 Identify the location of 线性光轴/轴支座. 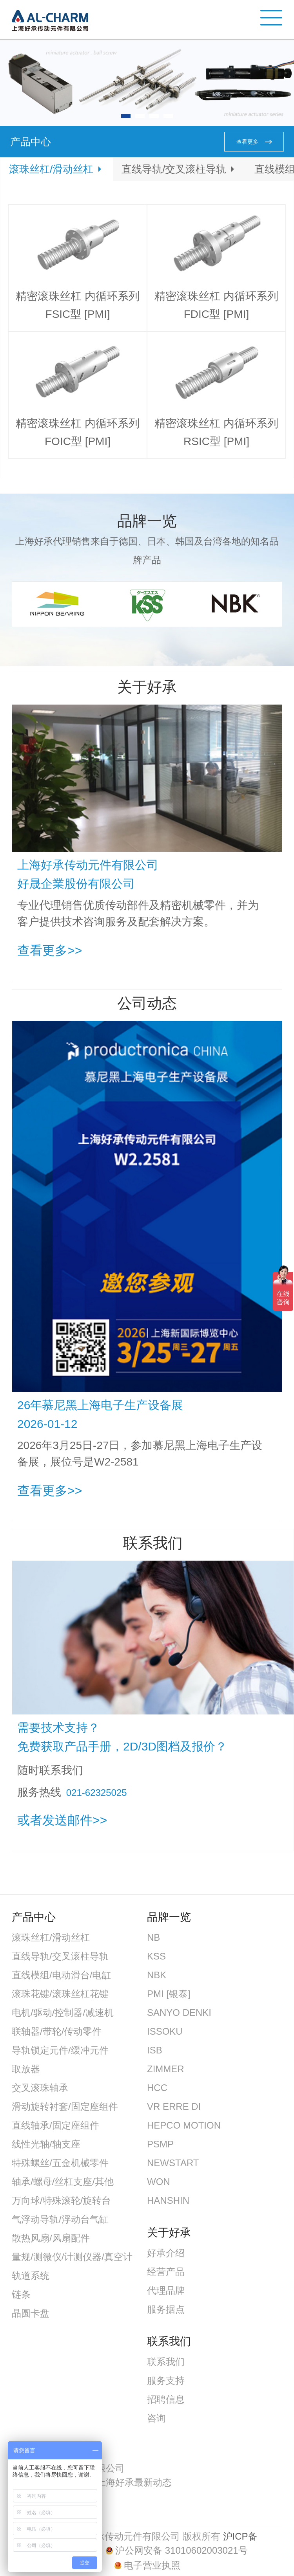
(46, 2144).